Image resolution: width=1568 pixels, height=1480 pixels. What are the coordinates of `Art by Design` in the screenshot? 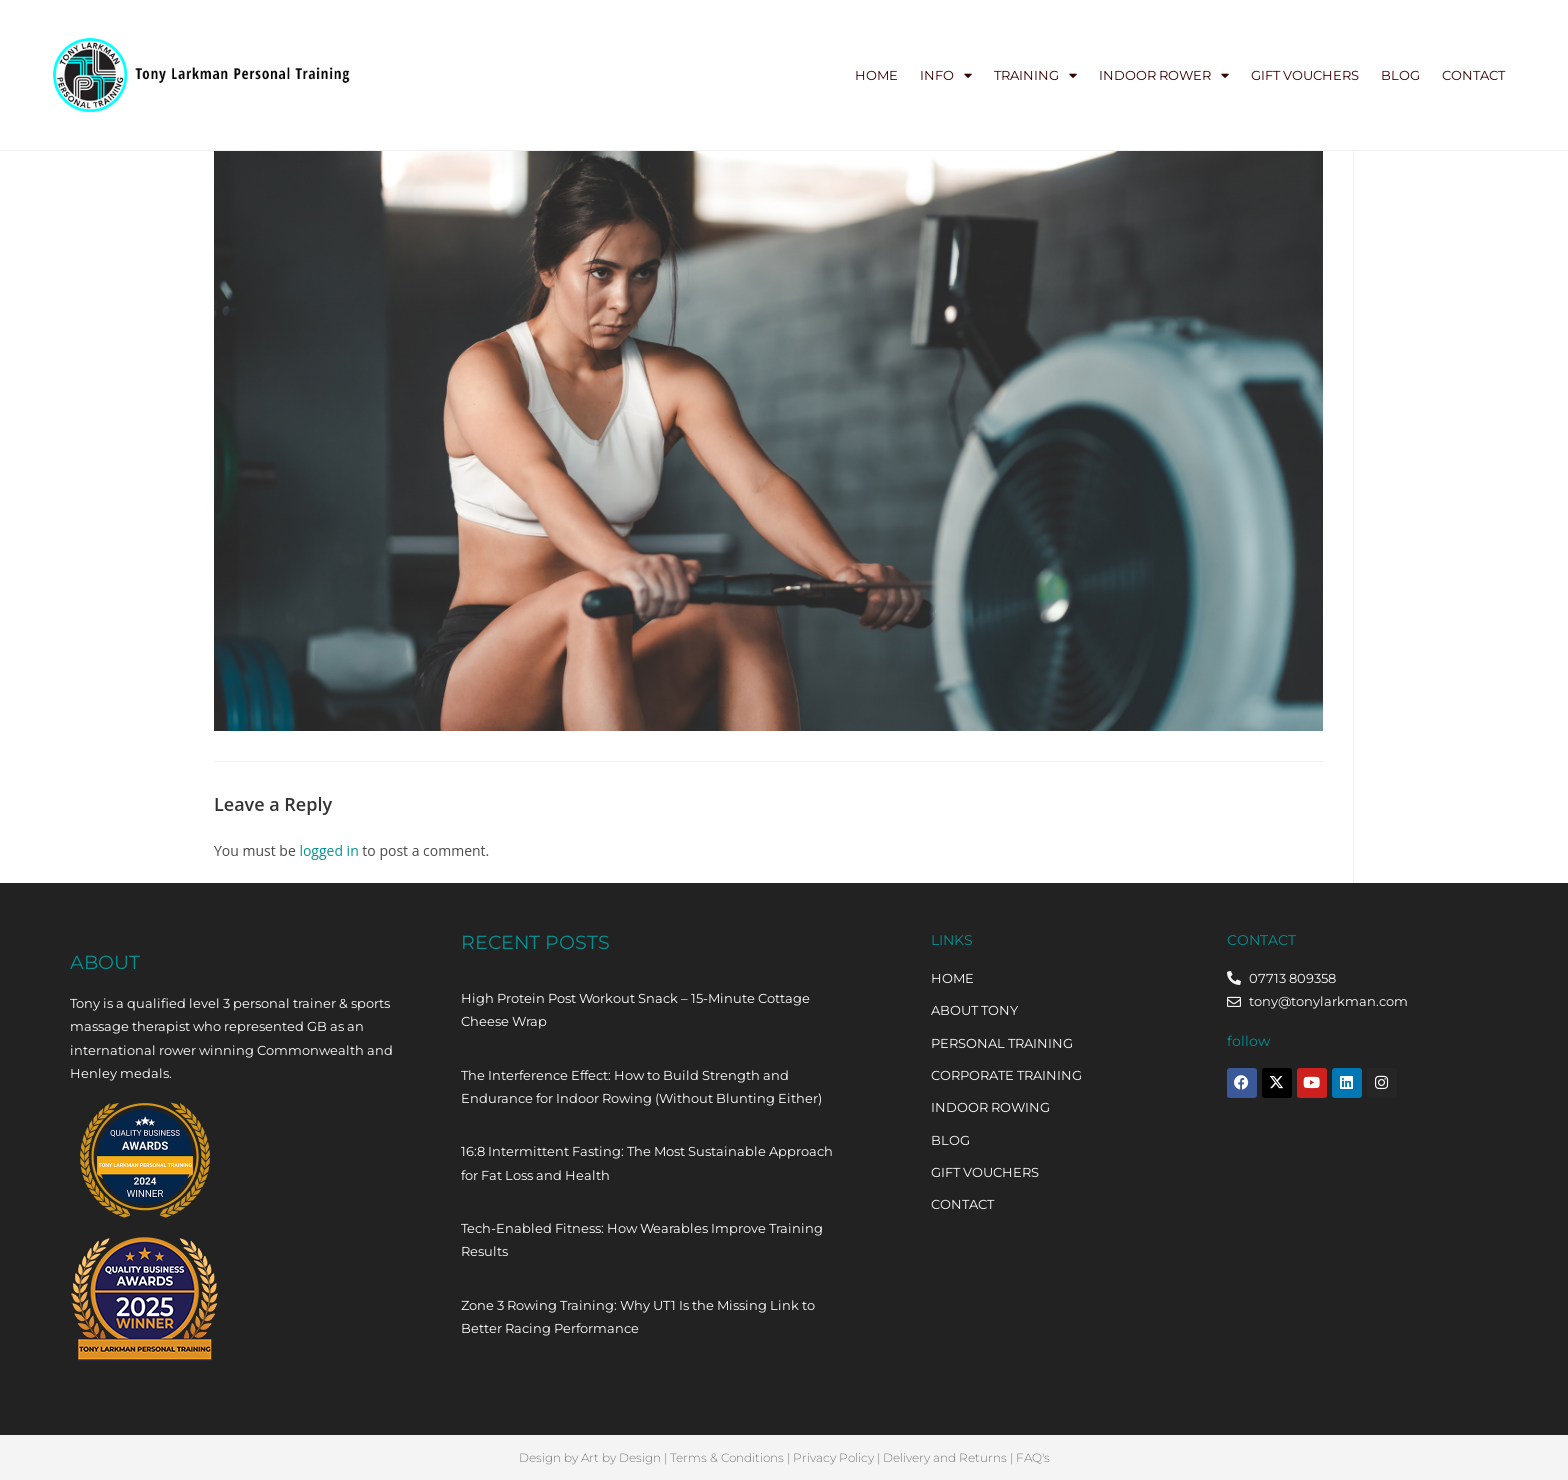 It's located at (621, 1457).